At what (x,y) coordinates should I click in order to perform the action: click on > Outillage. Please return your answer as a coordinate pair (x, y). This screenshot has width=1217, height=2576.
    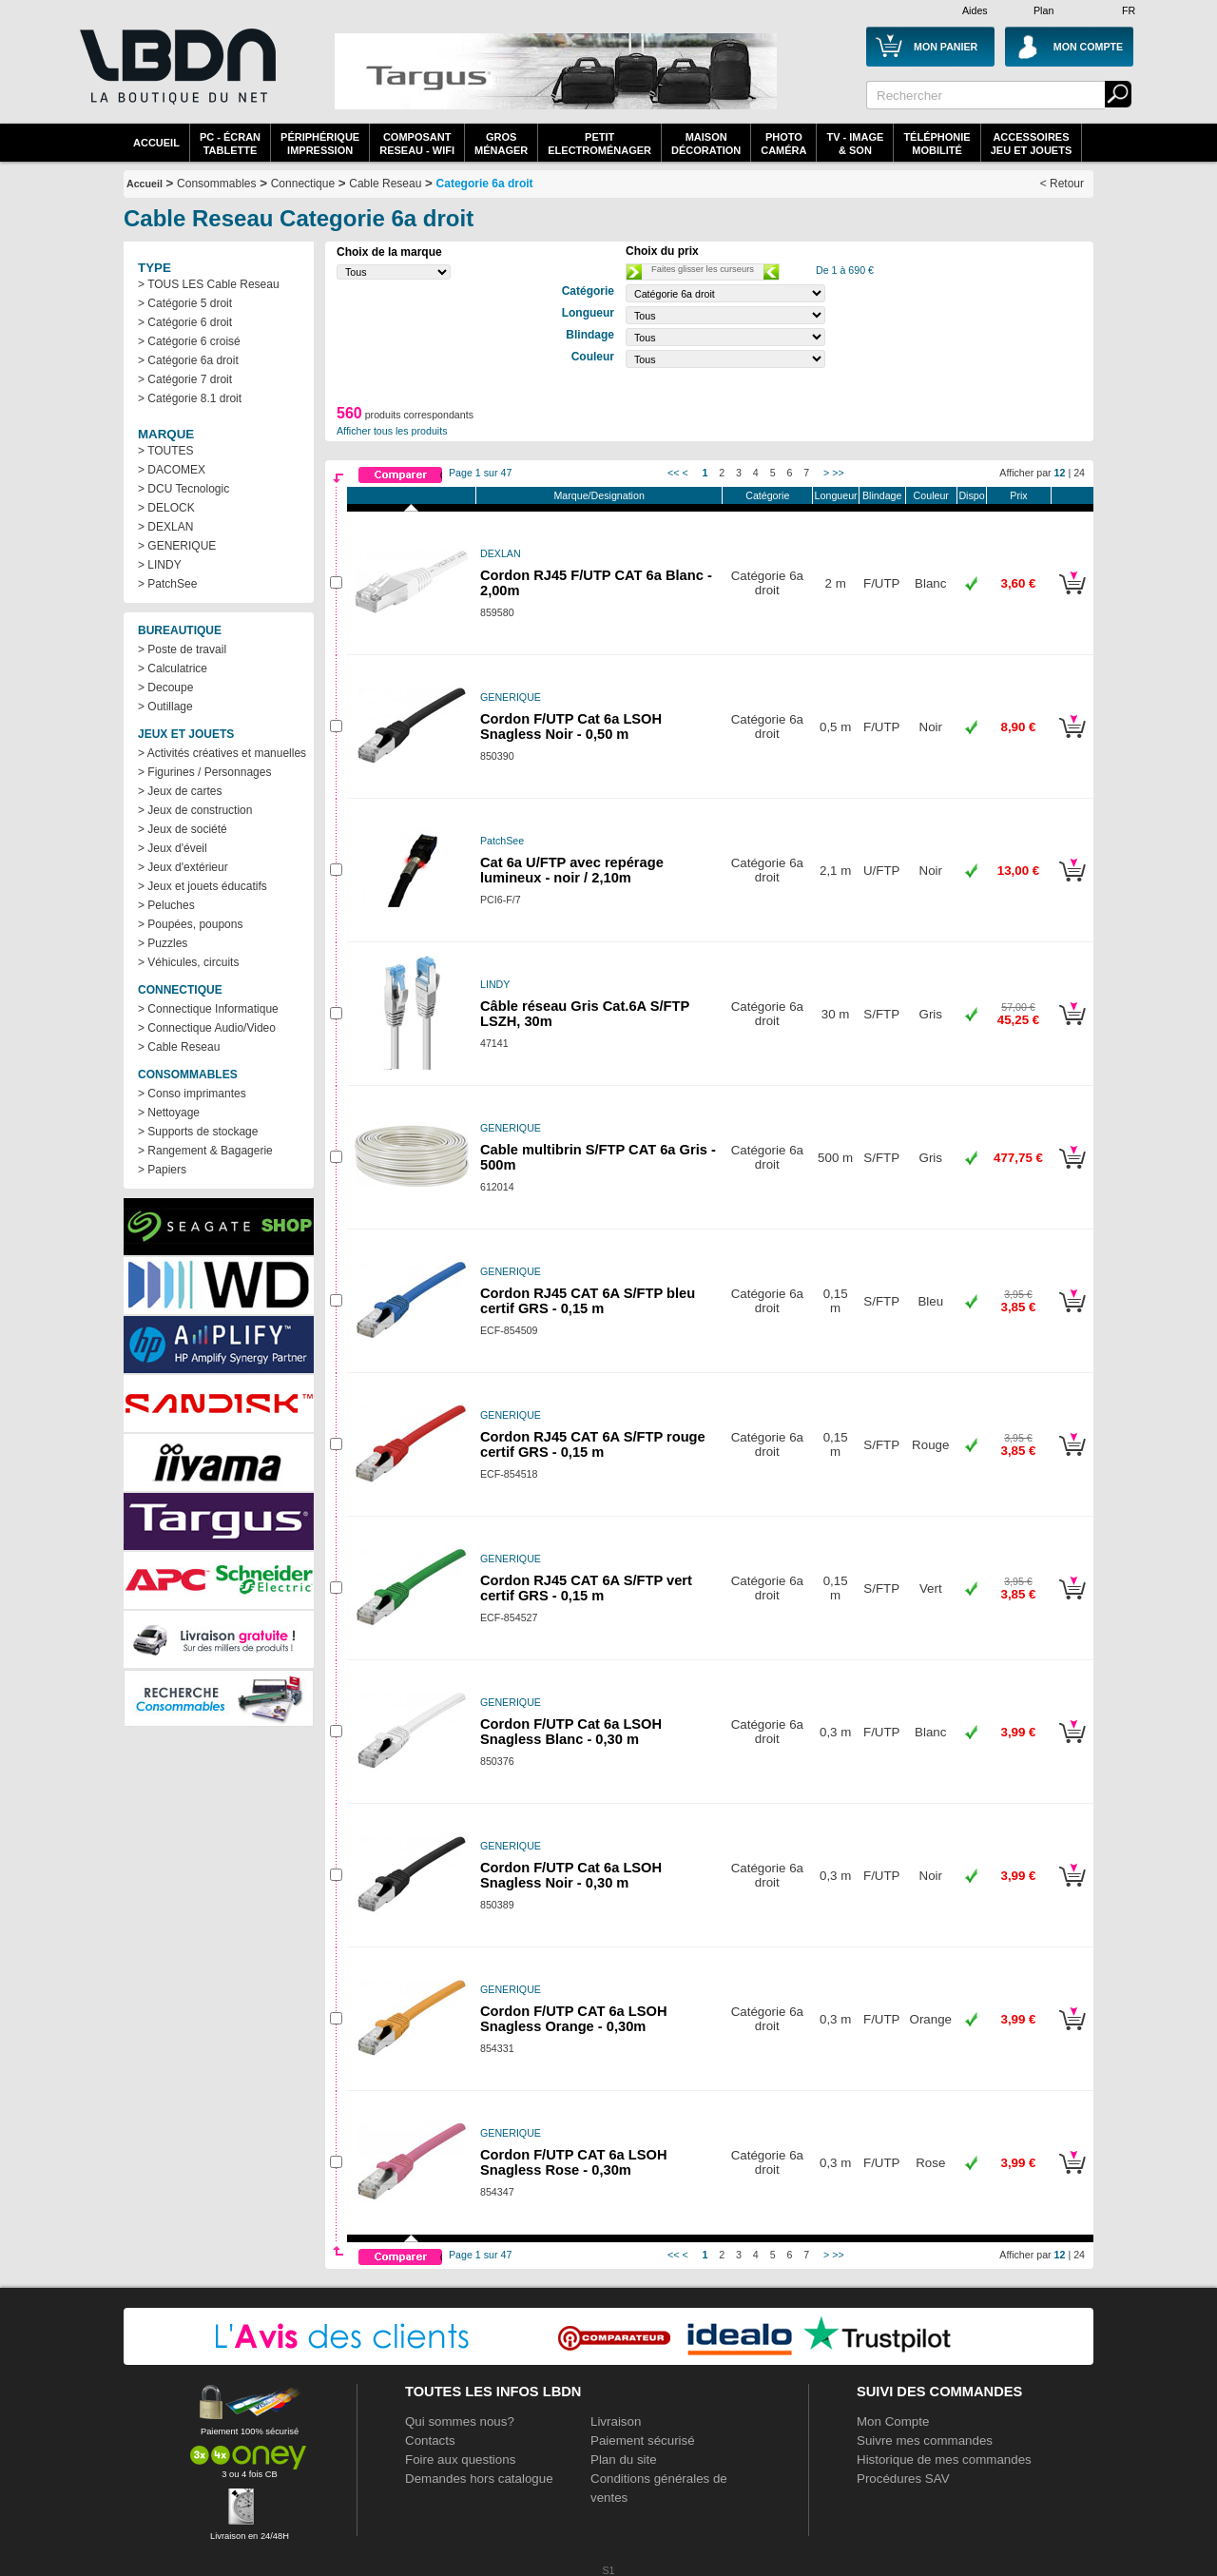
    Looking at the image, I should click on (165, 706).